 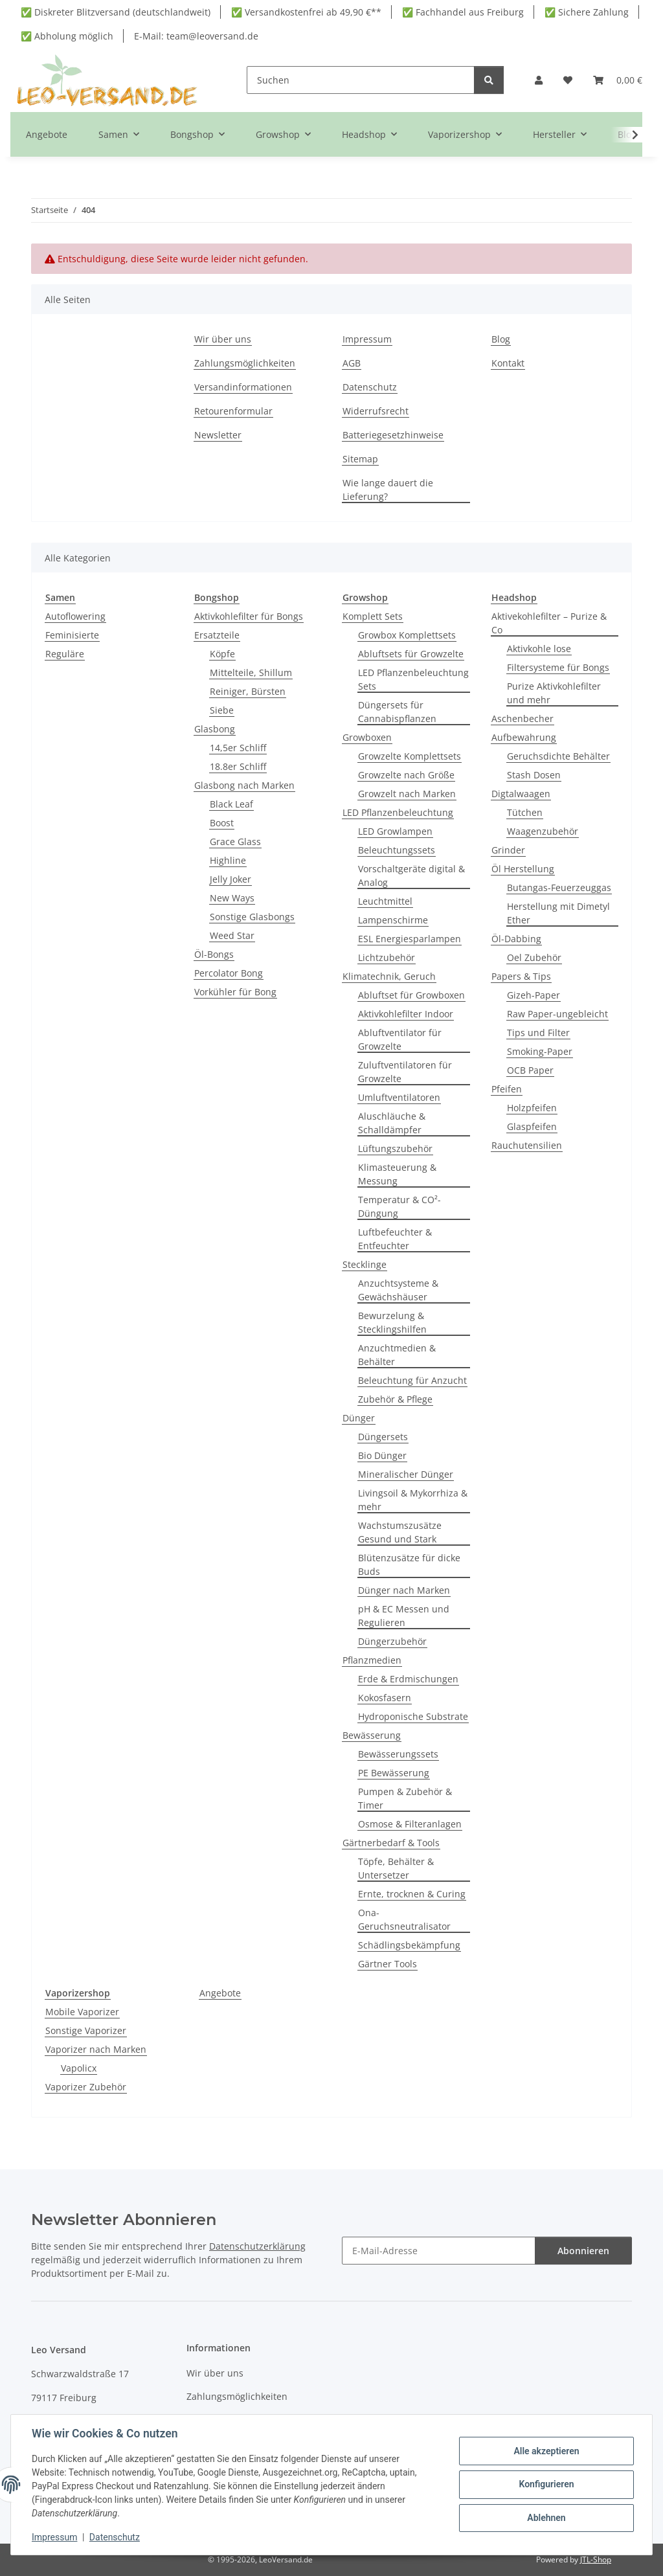 What do you see at coordinates (400, 1532) in the screenshot?
I see `Wachstumszusätze Gesund und Stark` at bounding box center [400, 1532].